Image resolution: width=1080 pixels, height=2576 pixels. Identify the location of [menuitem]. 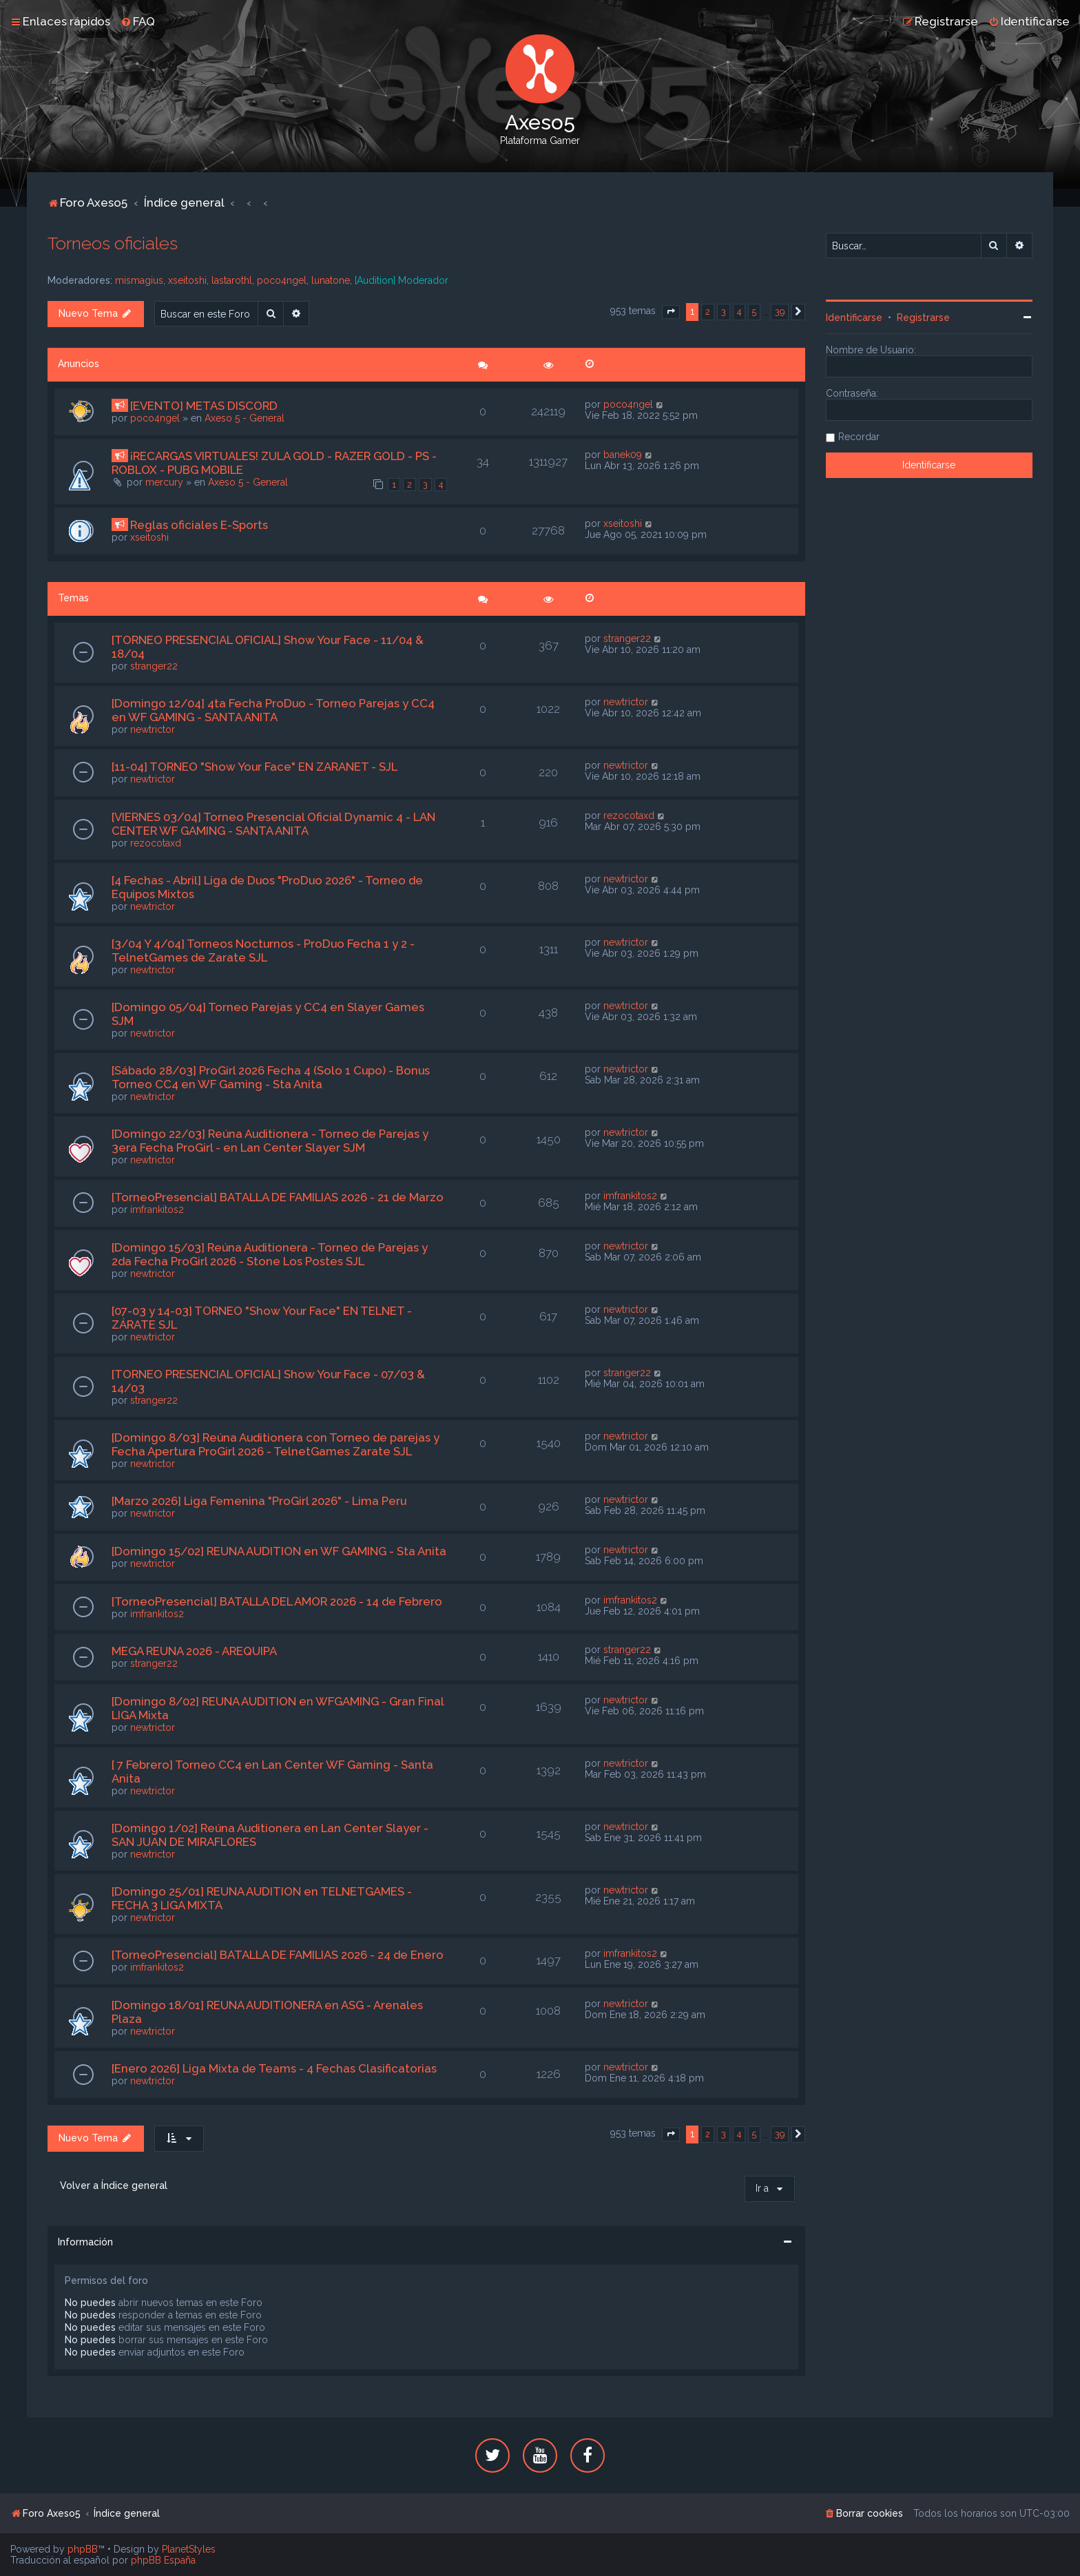
(138, 21).